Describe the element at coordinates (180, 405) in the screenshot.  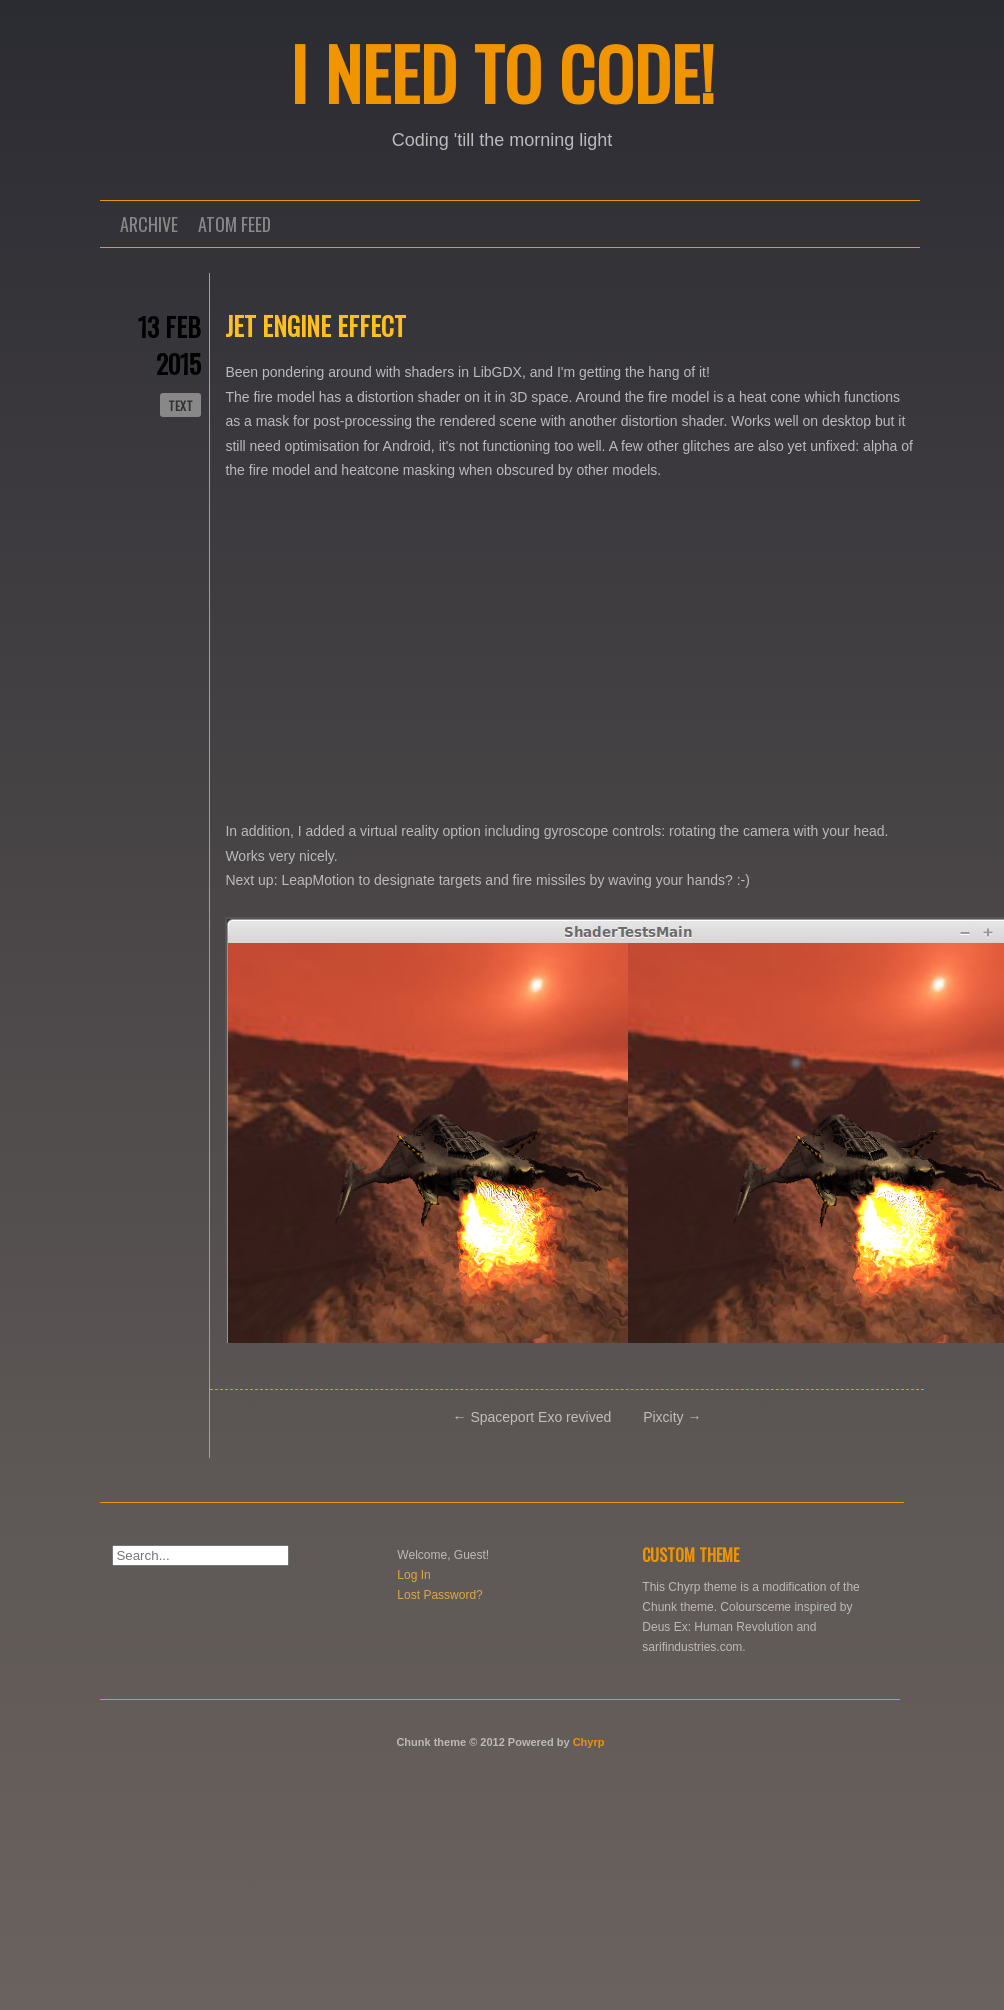
I see `text` at that location.